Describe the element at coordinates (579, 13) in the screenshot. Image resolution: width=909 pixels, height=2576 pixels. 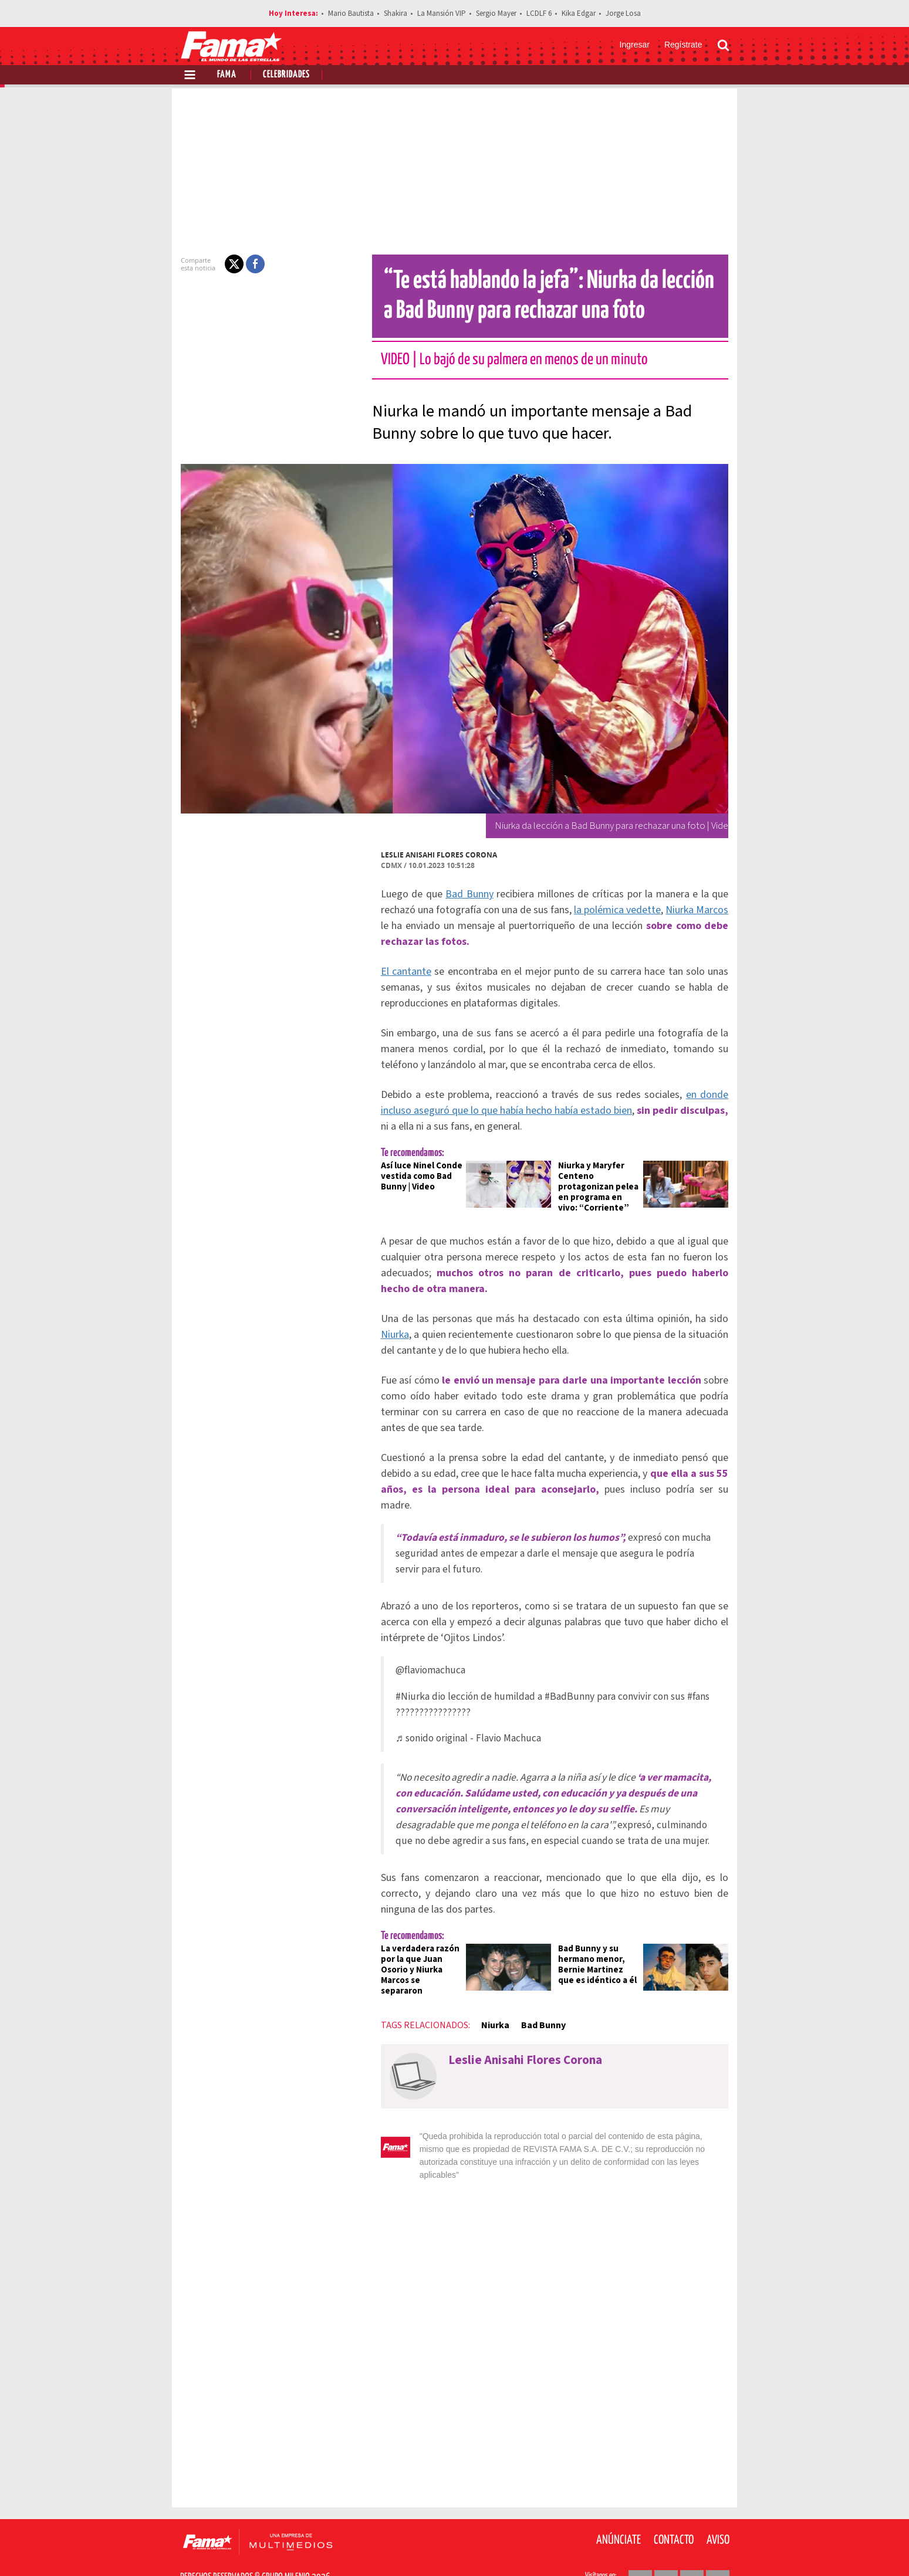
I see `Kika Edgar` at that location.